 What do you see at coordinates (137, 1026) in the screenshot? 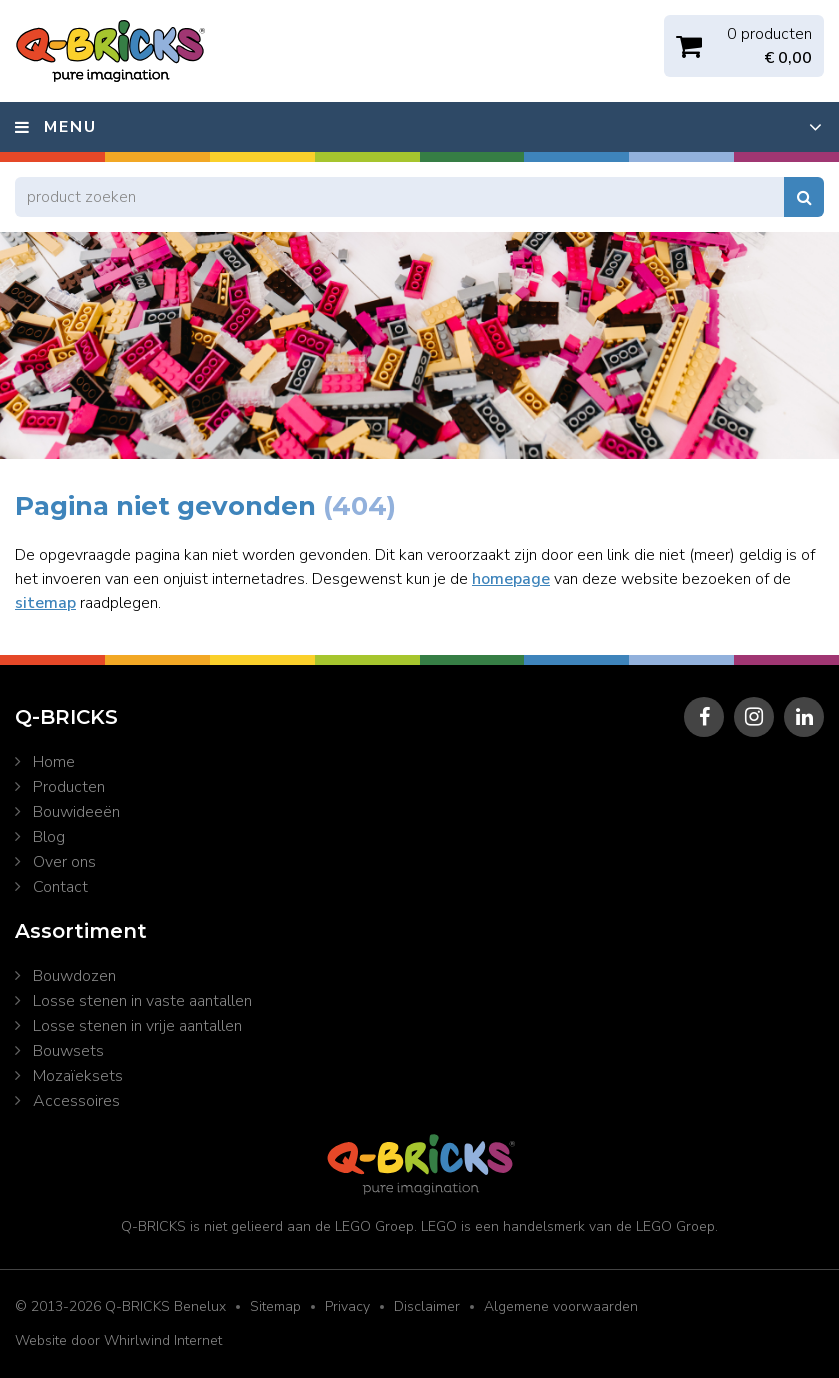
I see `Losse stenen in vrije aantallen` at bounding box center [137, 1026].